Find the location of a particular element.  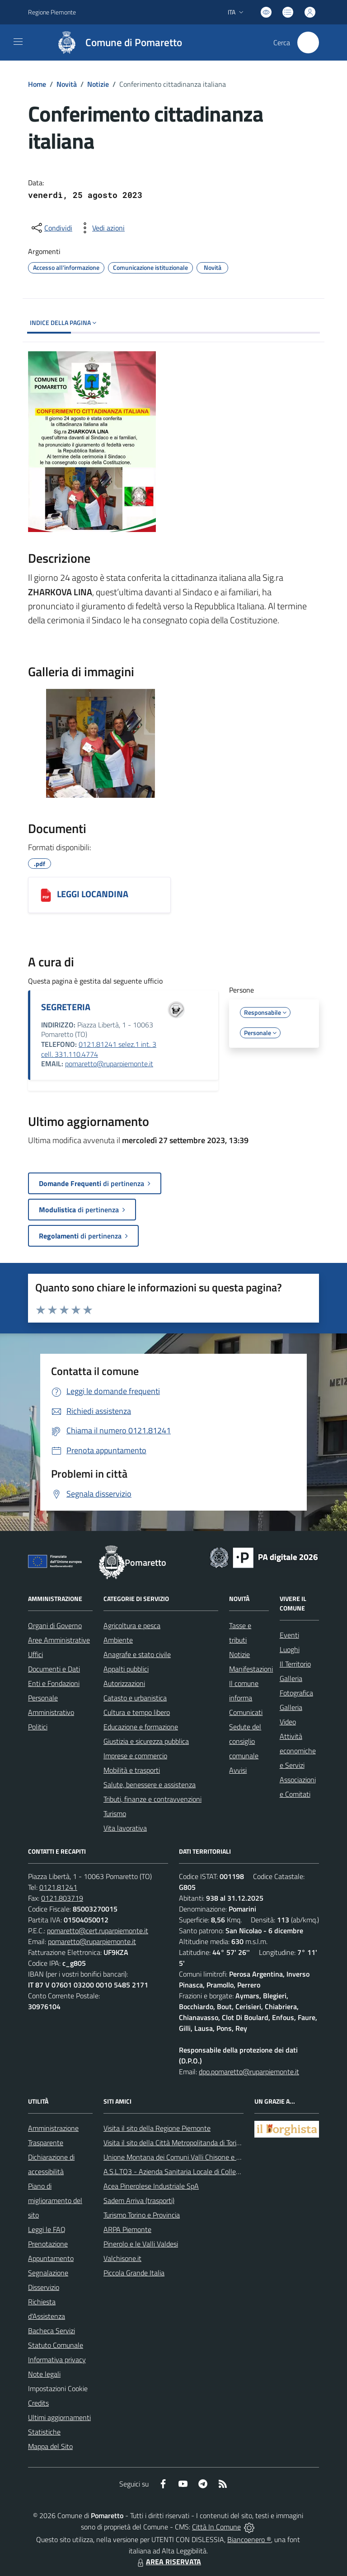

Enti e Fondazioni is located at coordinates (54, 1683).